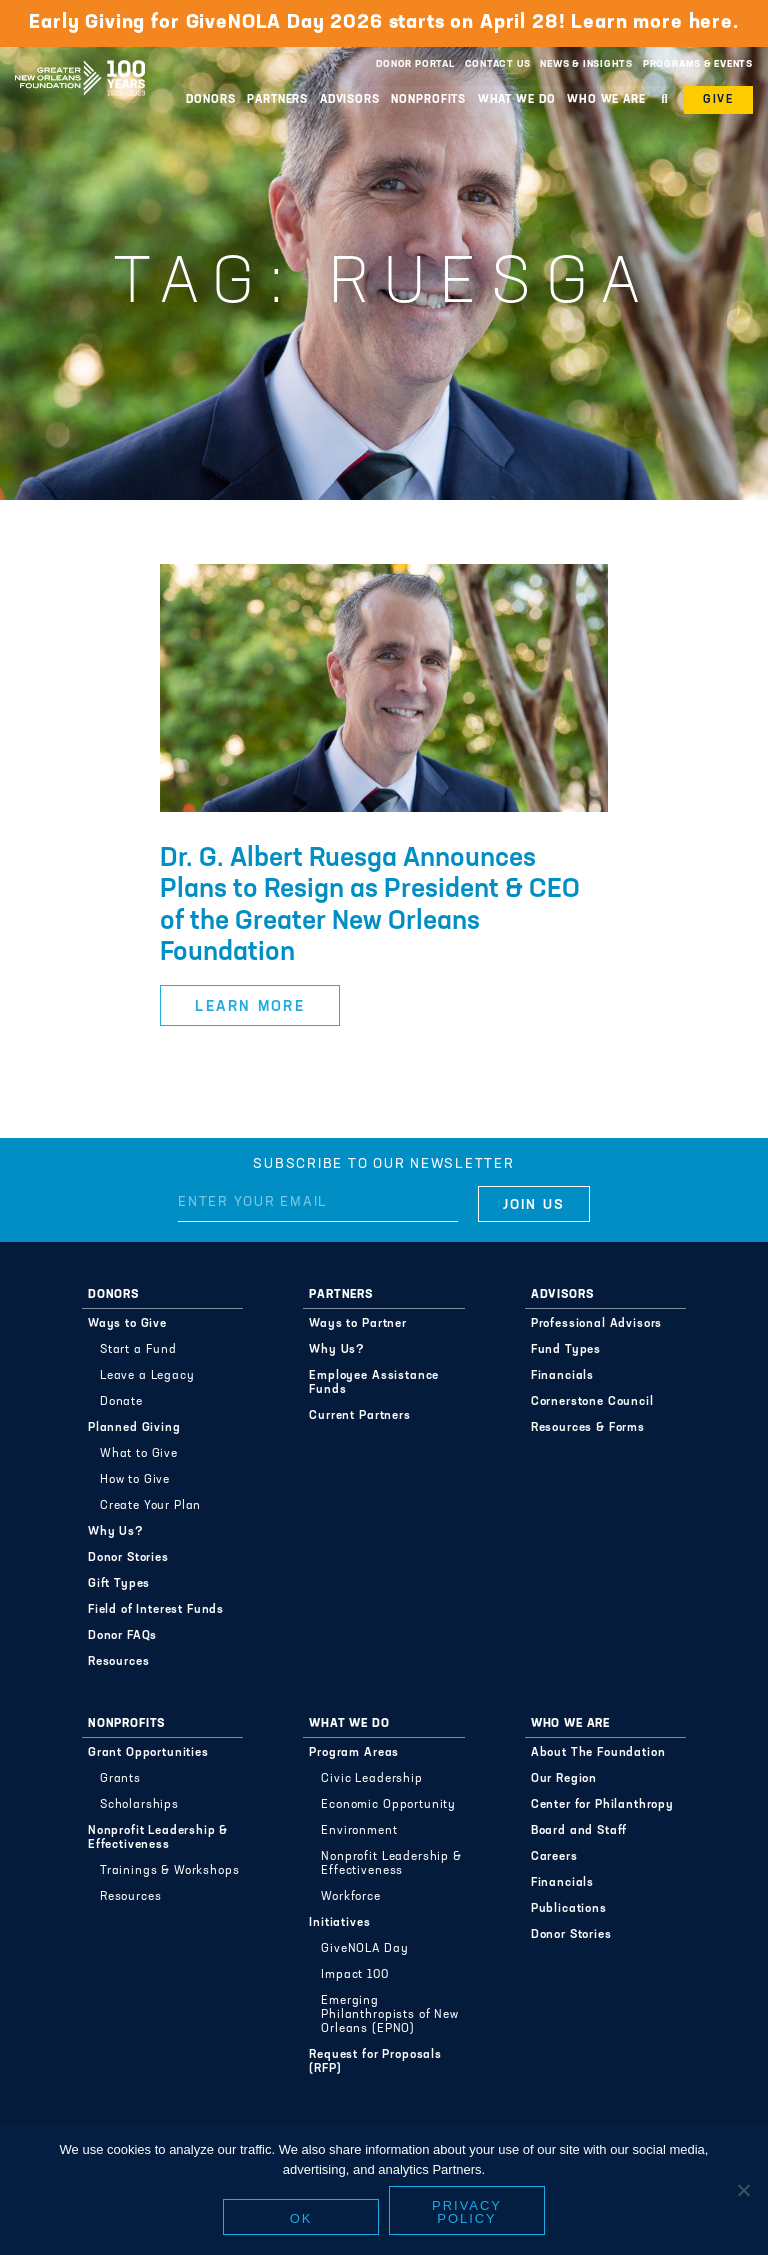  I want to click on What We Do, so click(517, 100).